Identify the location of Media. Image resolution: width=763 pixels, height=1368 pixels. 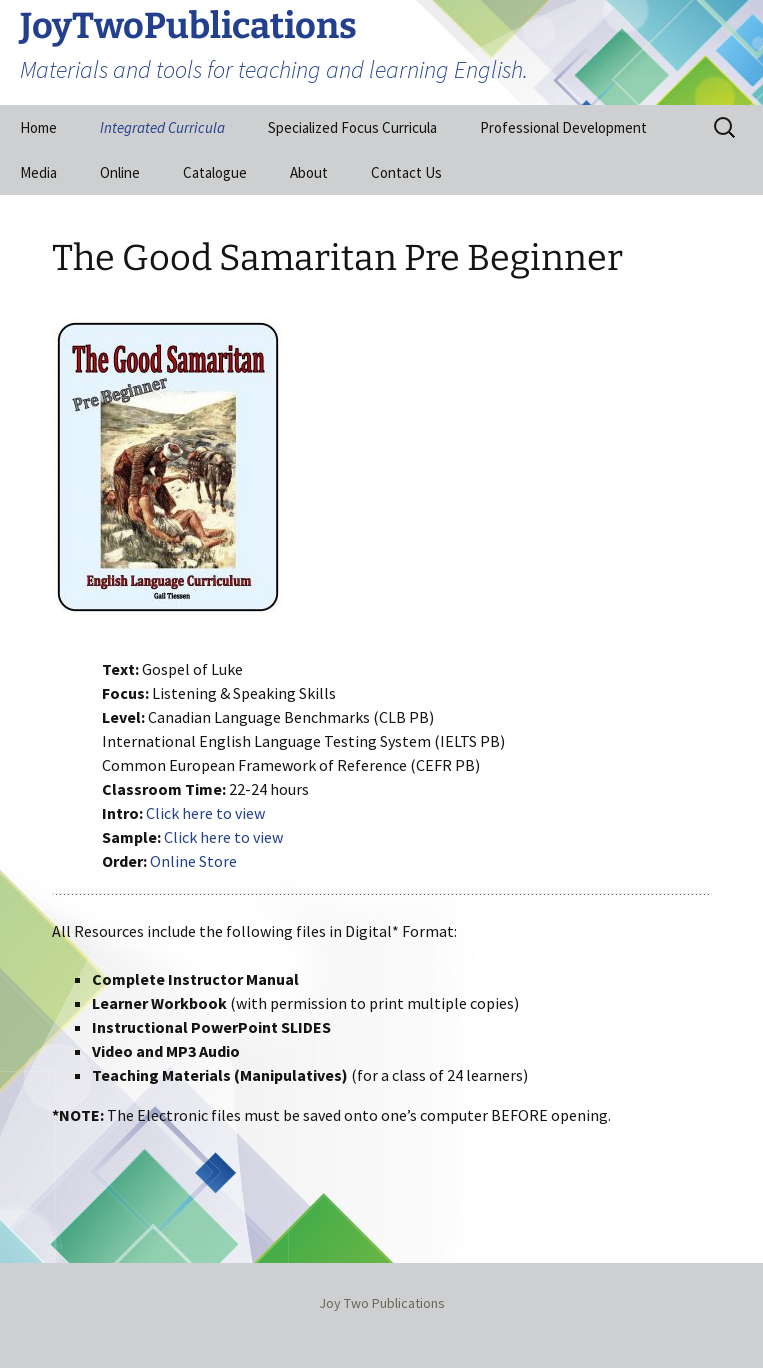
(38, 172).